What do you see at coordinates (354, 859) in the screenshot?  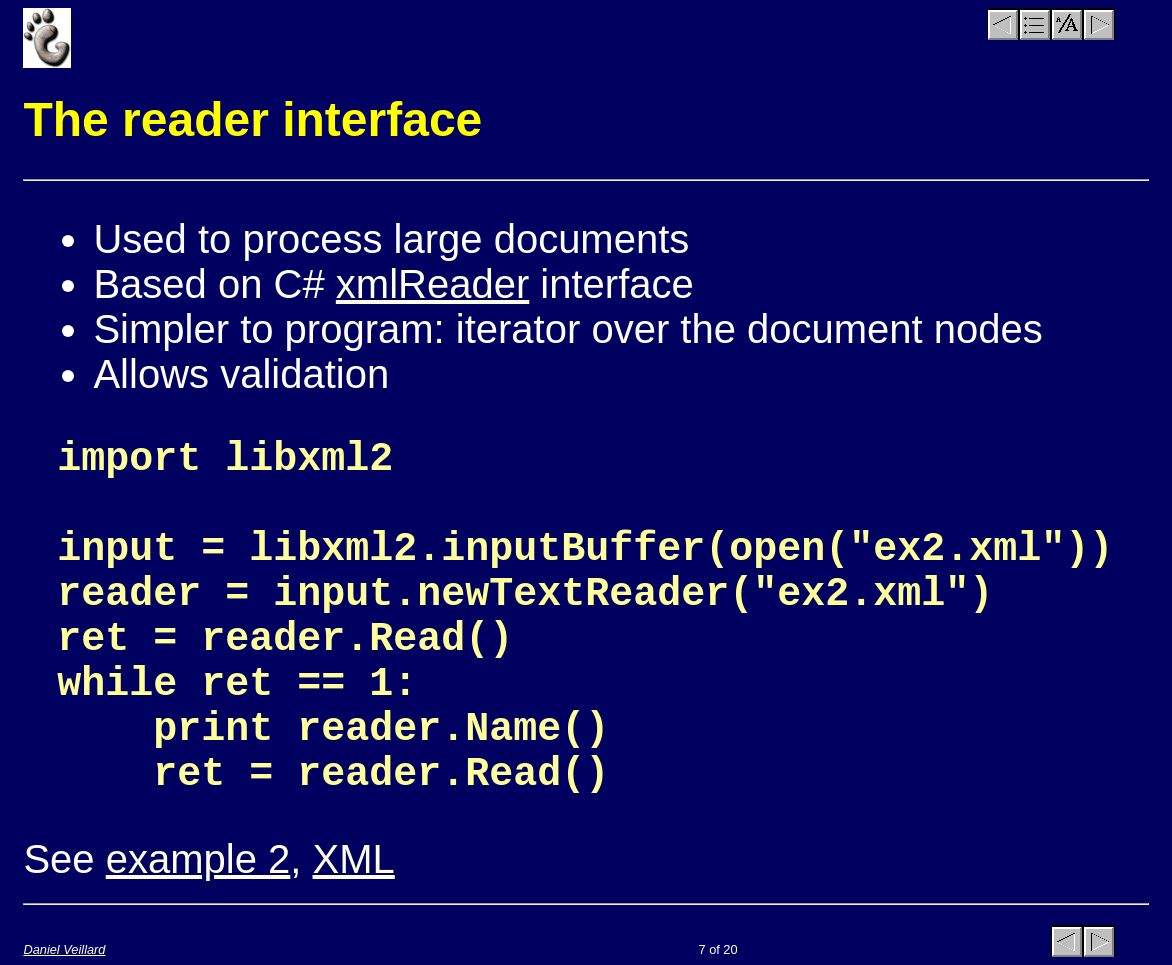 I see `XML` at bounding box center [354, 859].